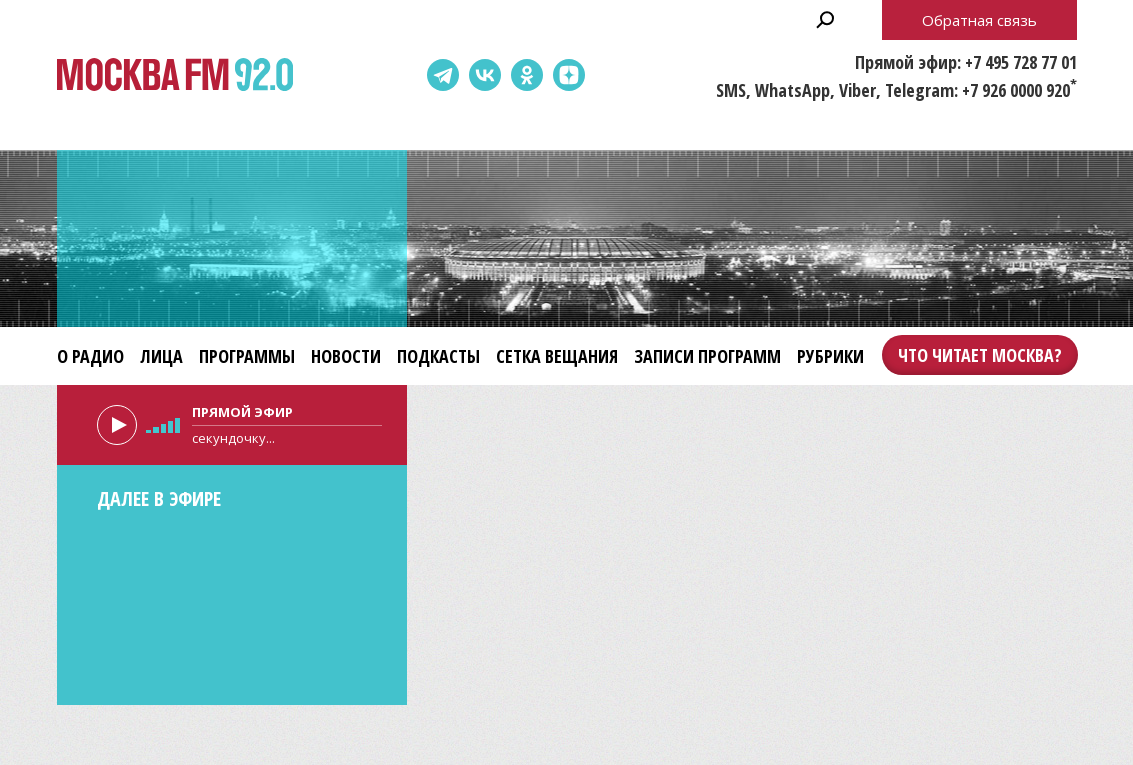  Describe the element at coordinates (979, 20) in the screenshot. I see `Обратная связь` at that location.